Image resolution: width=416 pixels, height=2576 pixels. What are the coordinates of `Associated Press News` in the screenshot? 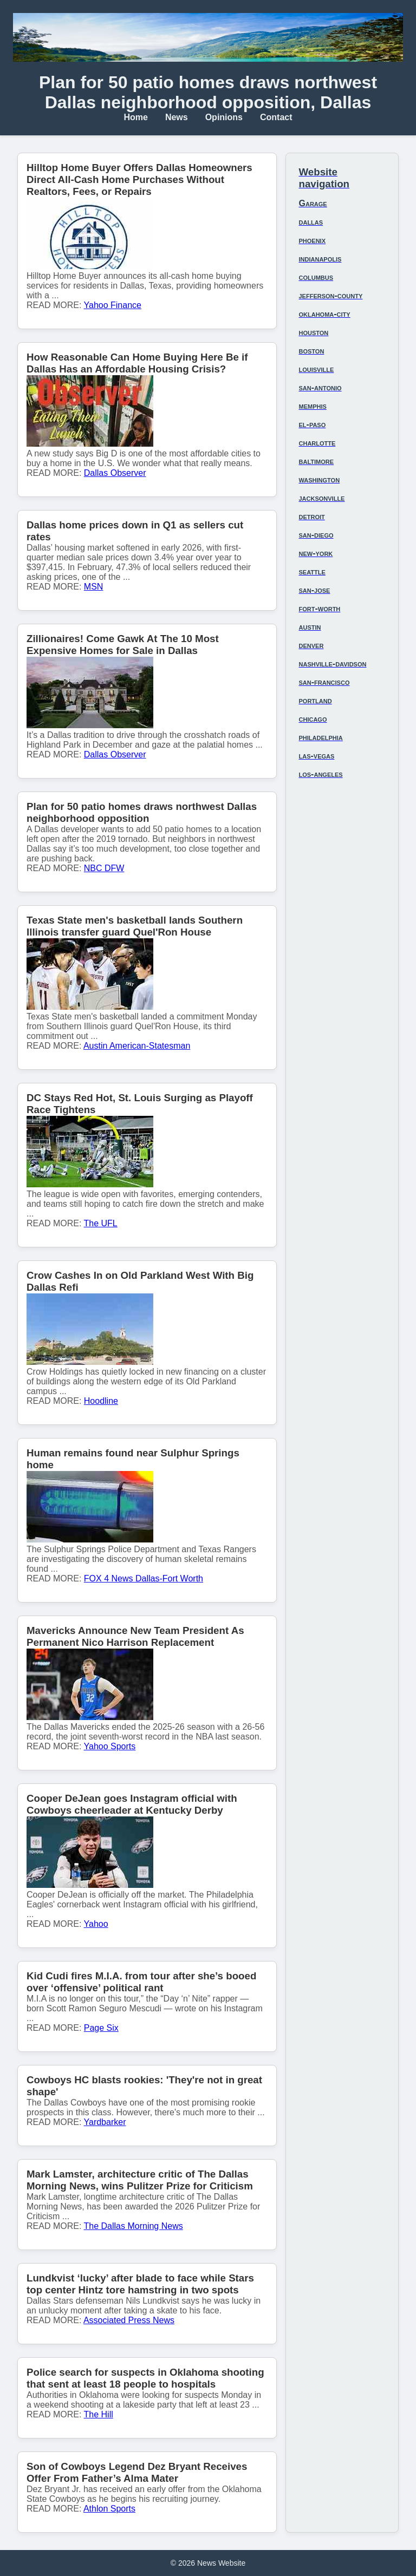 It's located at (128, 2320).